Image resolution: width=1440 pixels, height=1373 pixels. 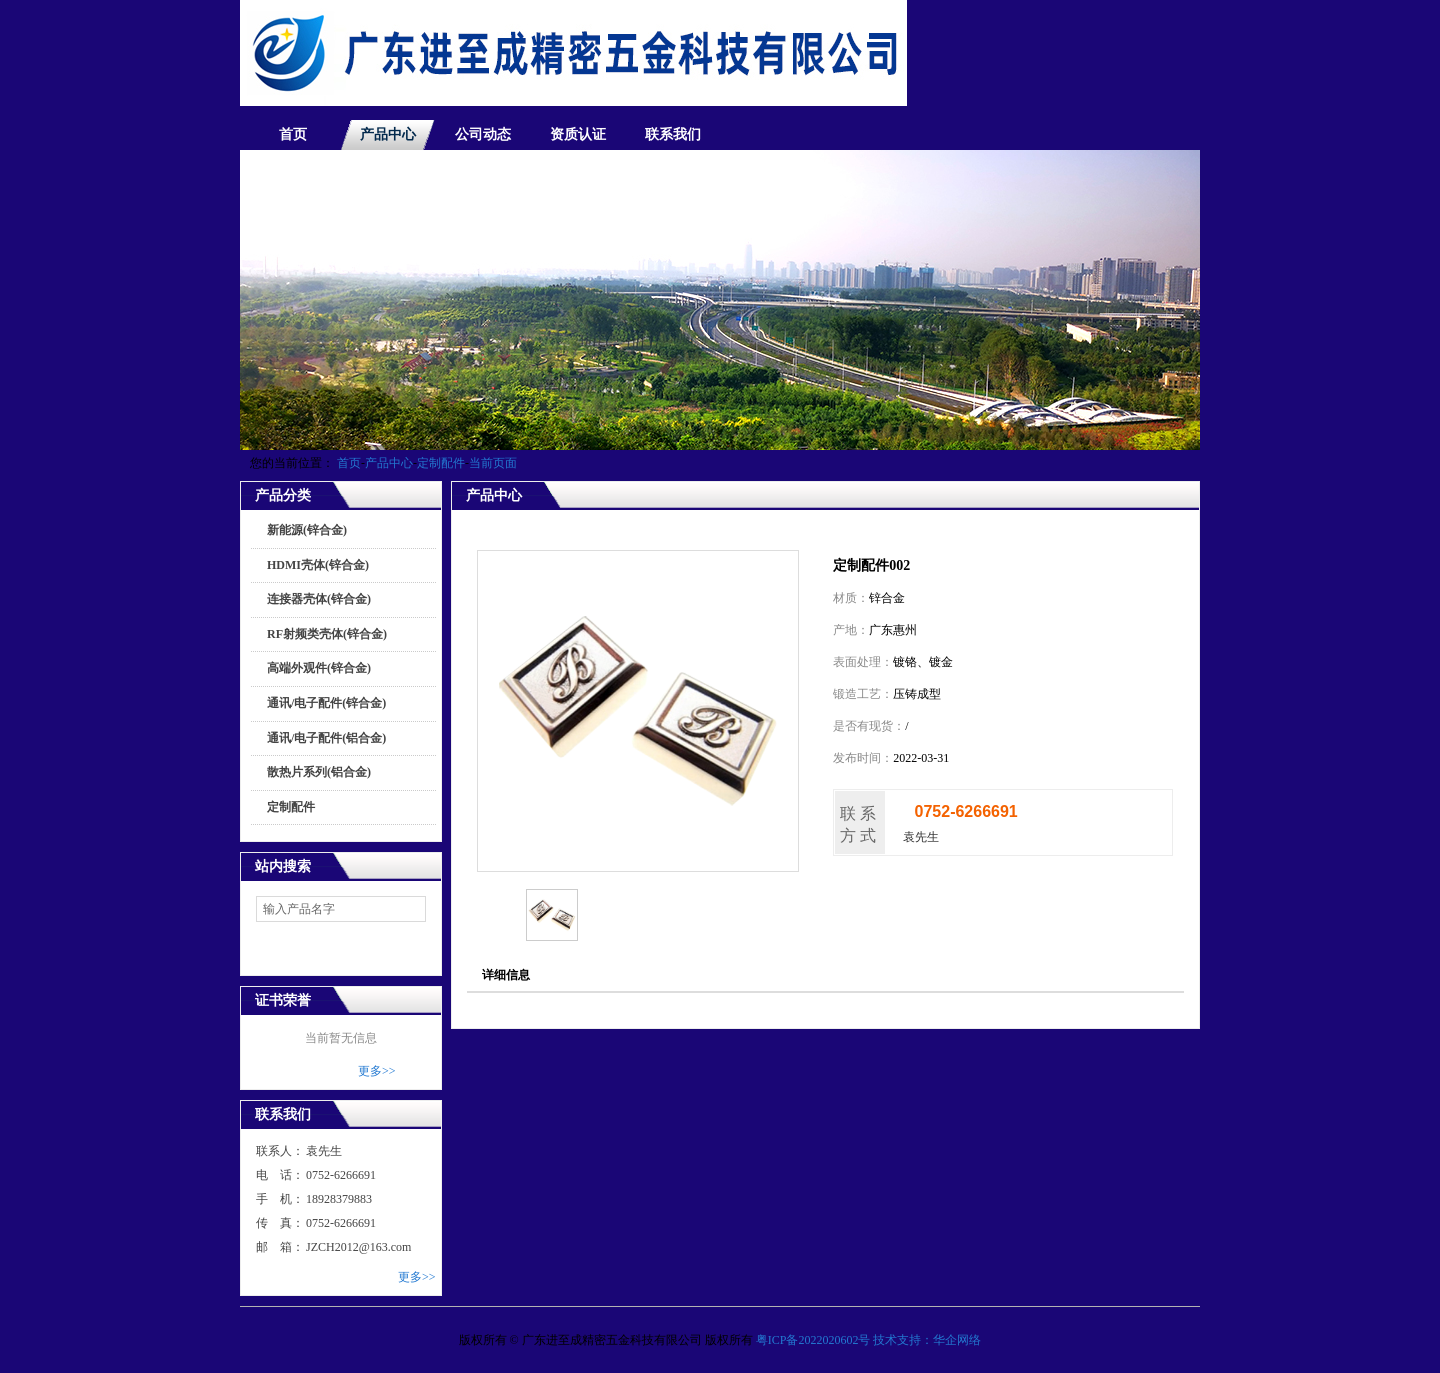 What do you see at coordinates (578, 134) in the screenshot?
I see `资质认证` at bounding box center [578, 134].